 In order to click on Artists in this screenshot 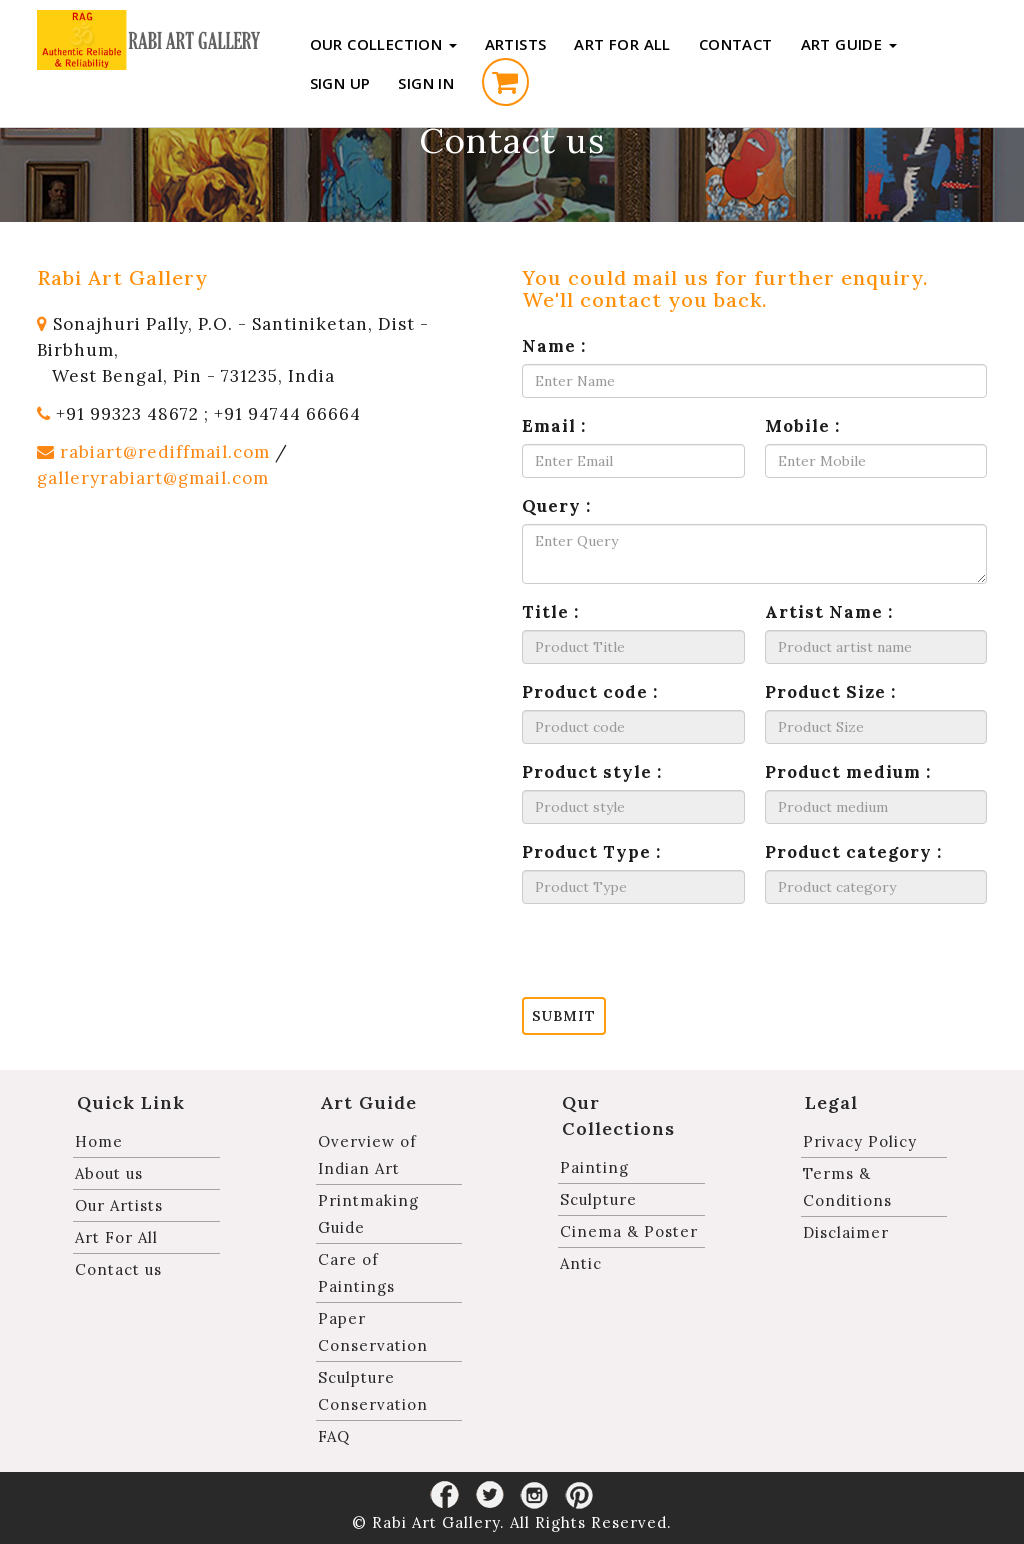, I will do `click(516, 44)`.